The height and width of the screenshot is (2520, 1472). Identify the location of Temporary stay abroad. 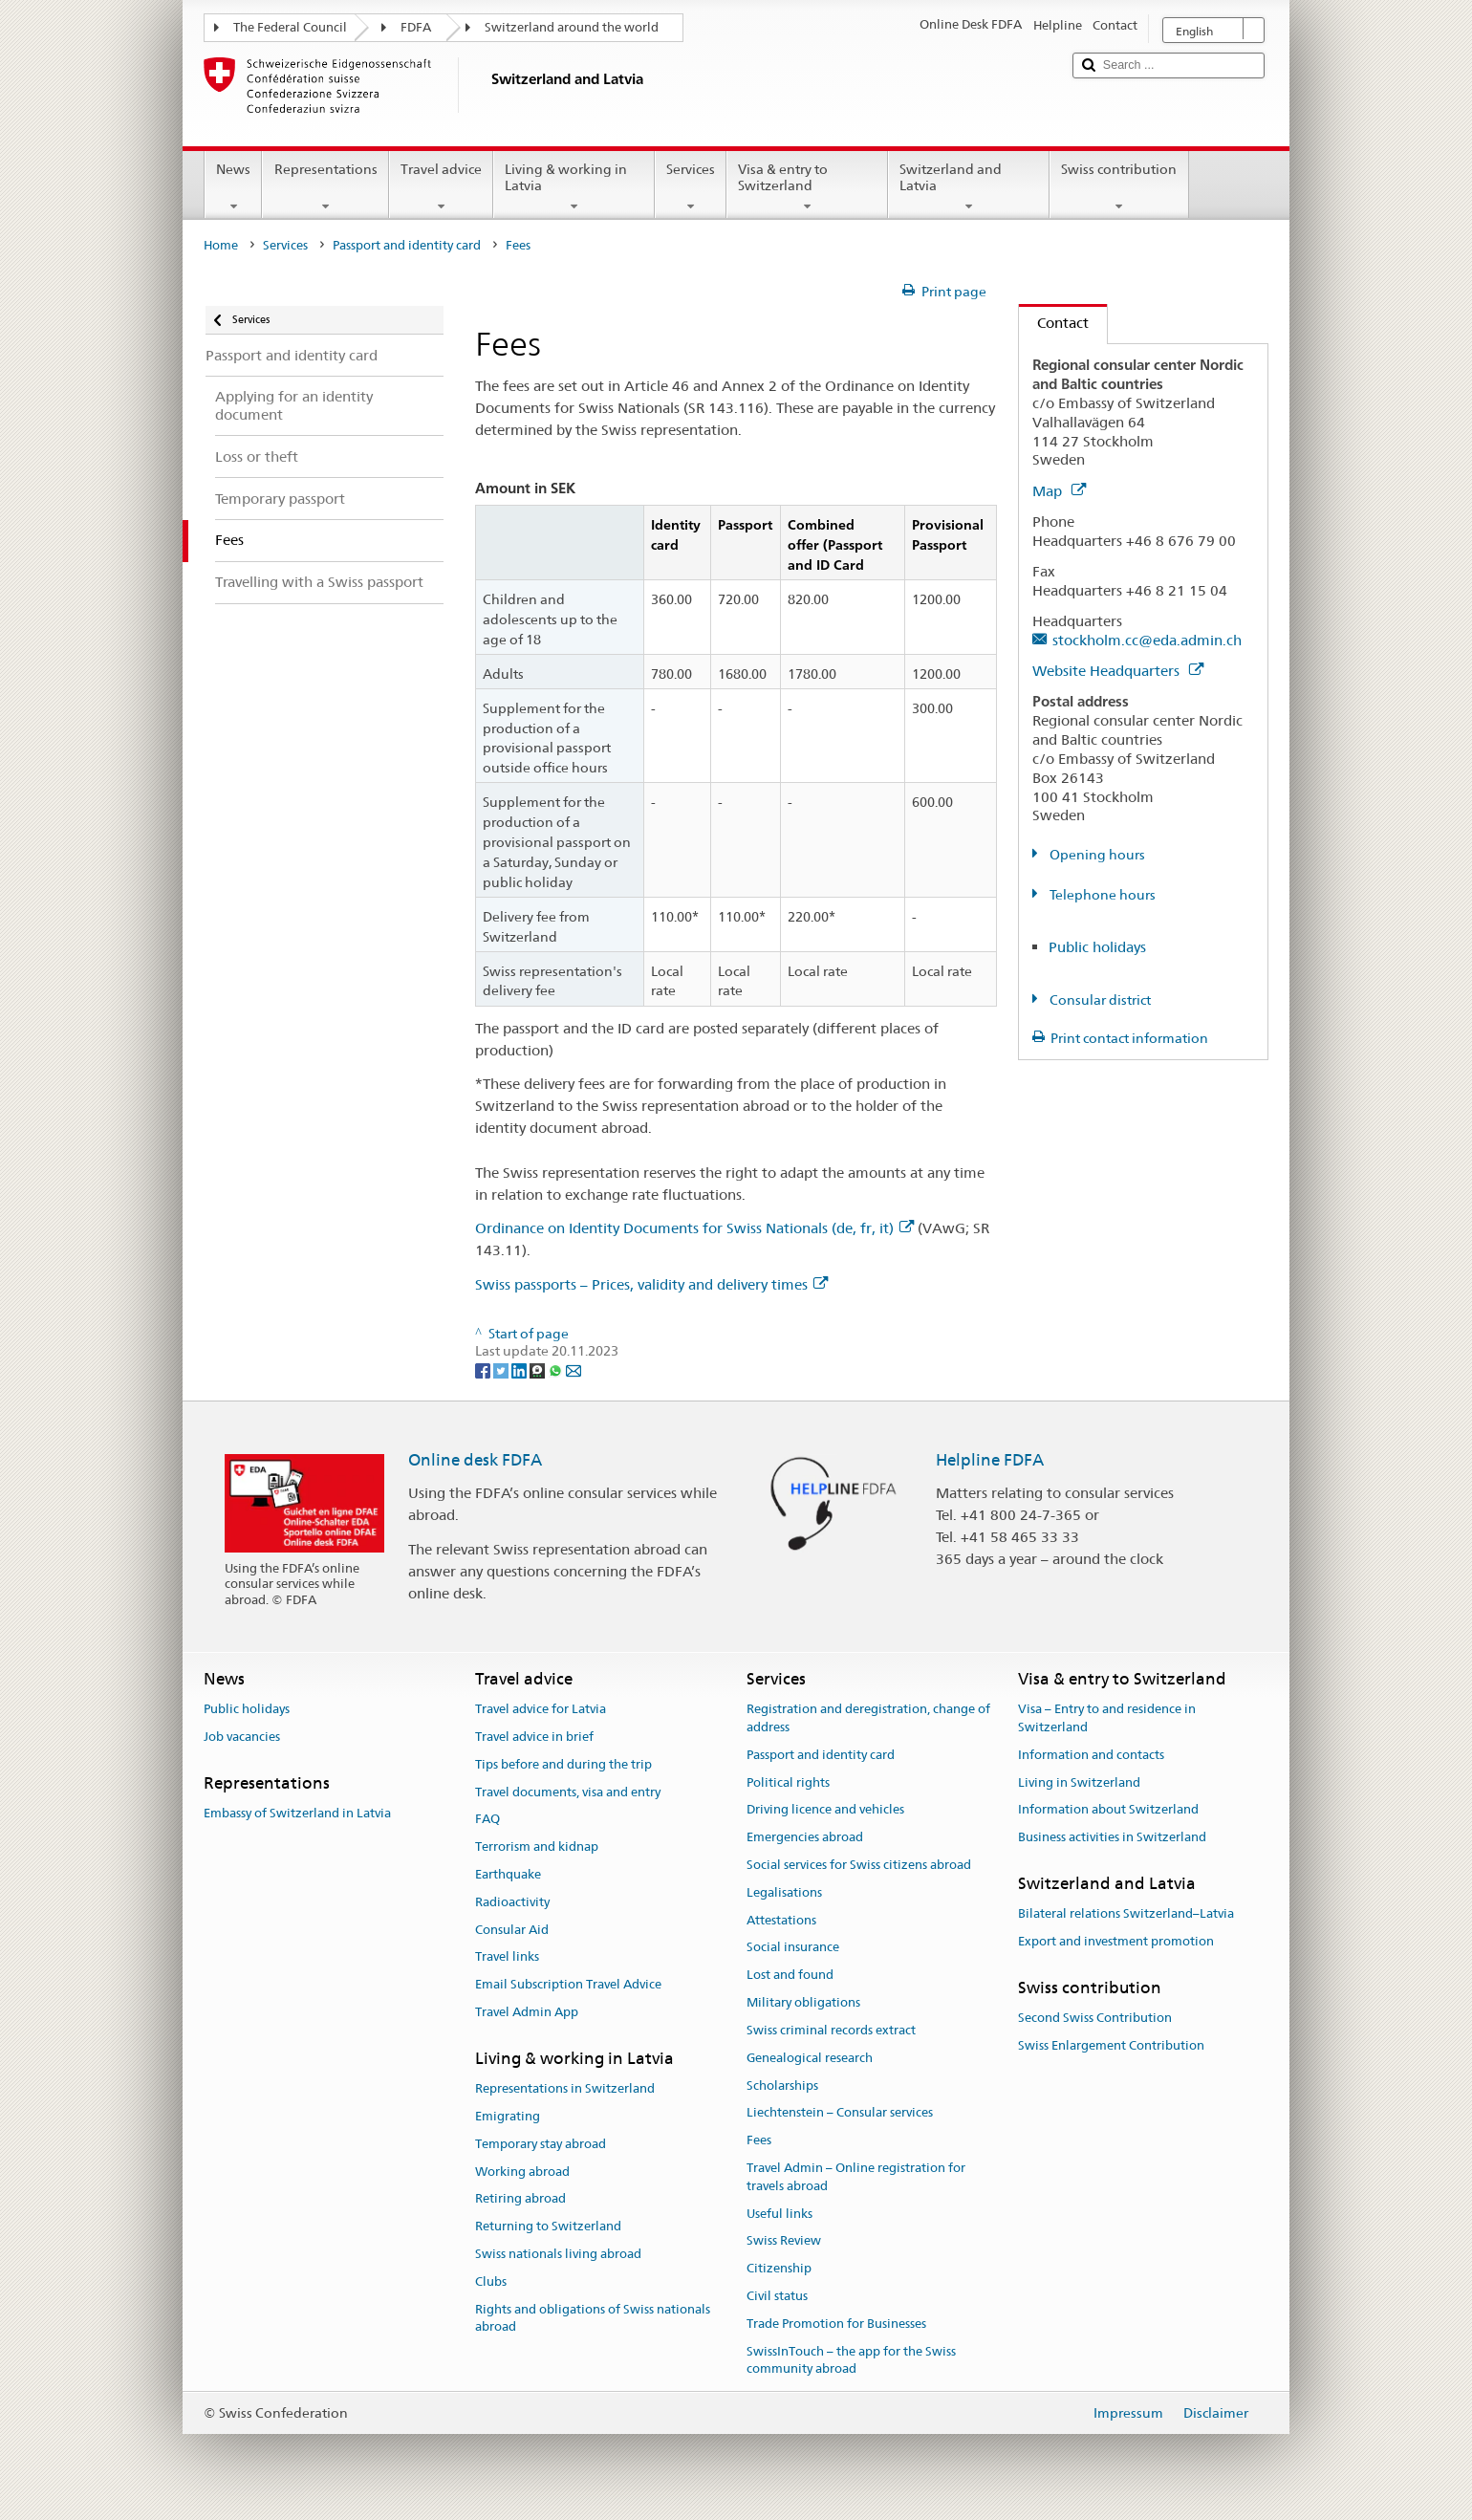
(540, 2144).